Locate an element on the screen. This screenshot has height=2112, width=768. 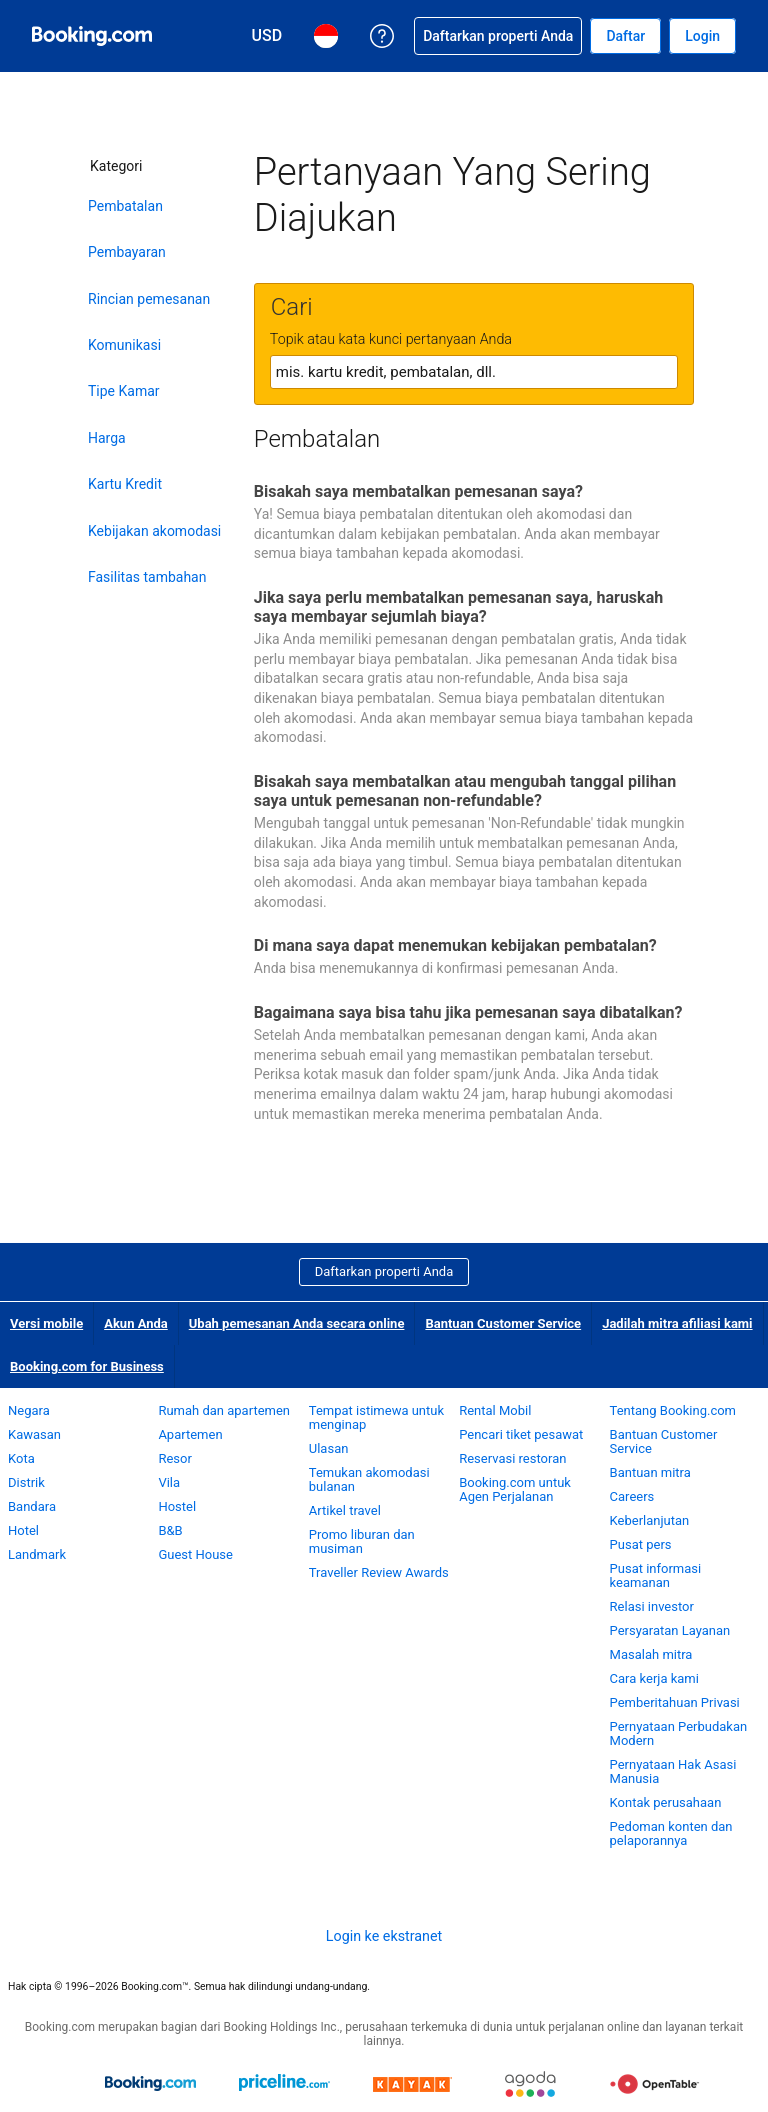
Versi mobile is located at coordinates (46, 1323).